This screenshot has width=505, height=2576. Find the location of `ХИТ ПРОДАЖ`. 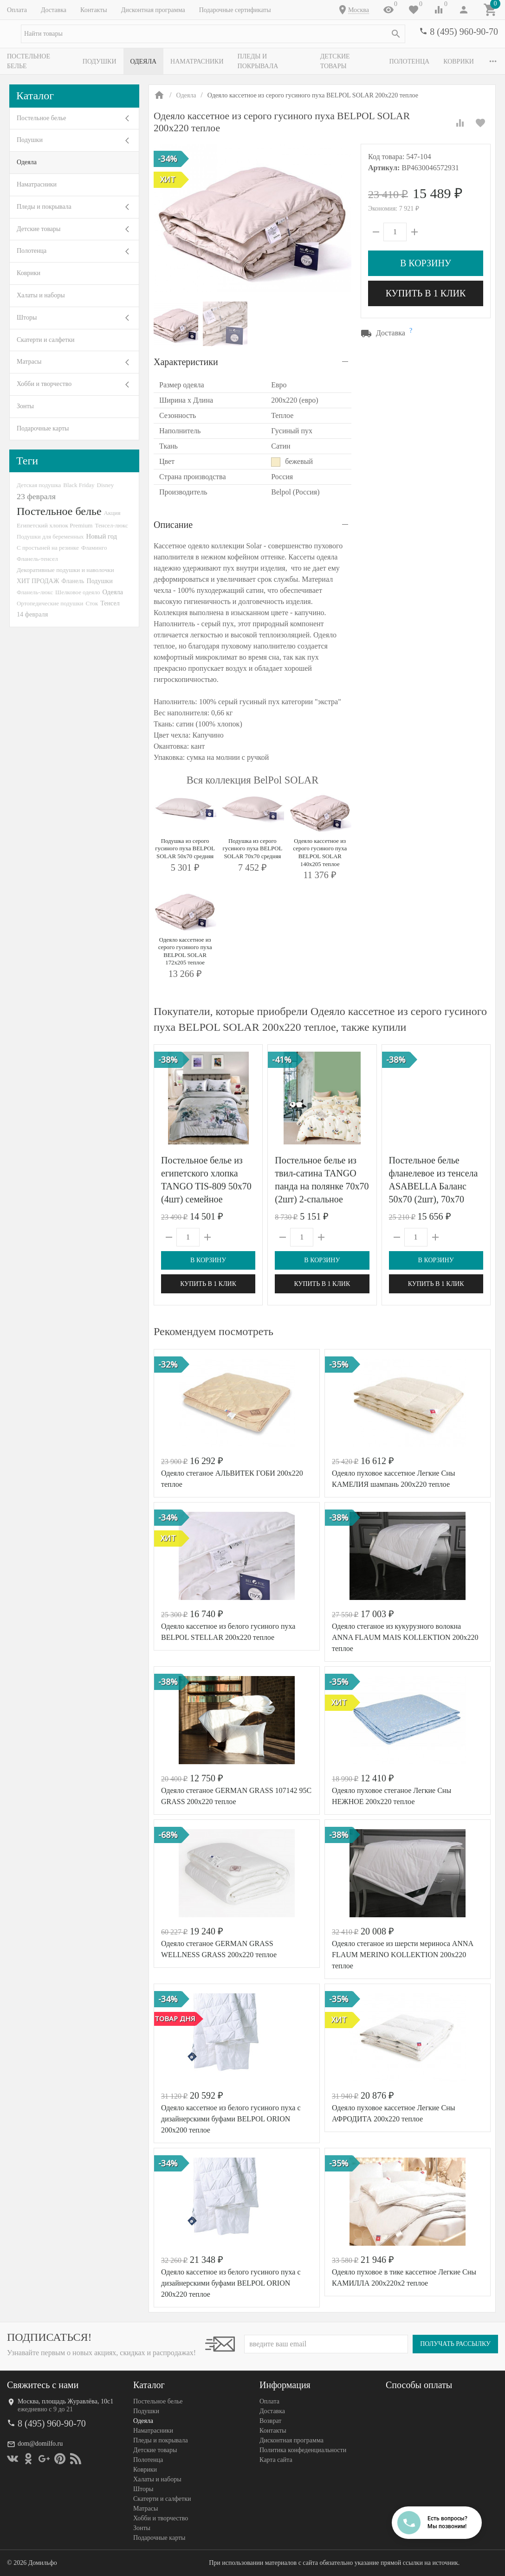

ХИТ ПРОДАЖ is located at coordinates (38, 581).